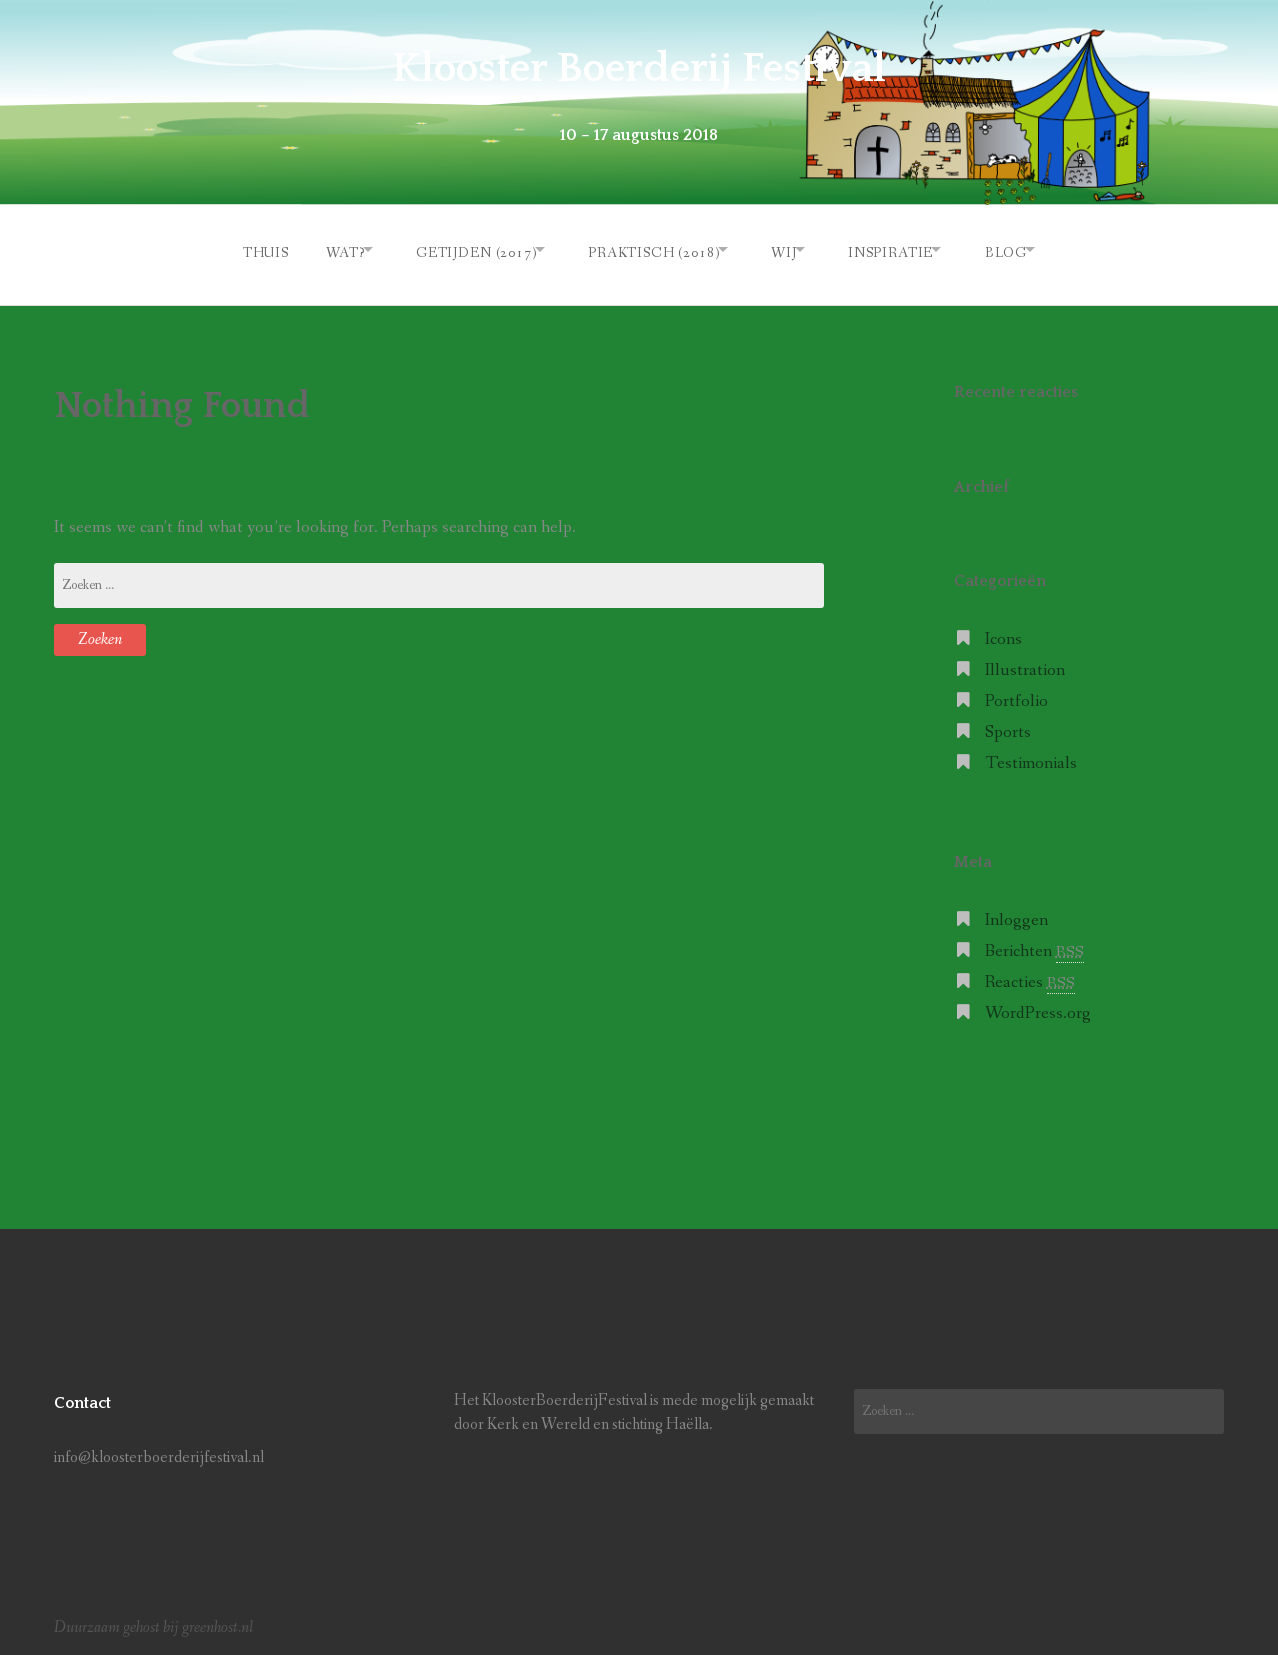 Image resolution: width=1278 pixels, height=1655 pixels. Describe the element at coordinates (644, 249) in the screenshot. I see `Praktisch (2018)` at that location.